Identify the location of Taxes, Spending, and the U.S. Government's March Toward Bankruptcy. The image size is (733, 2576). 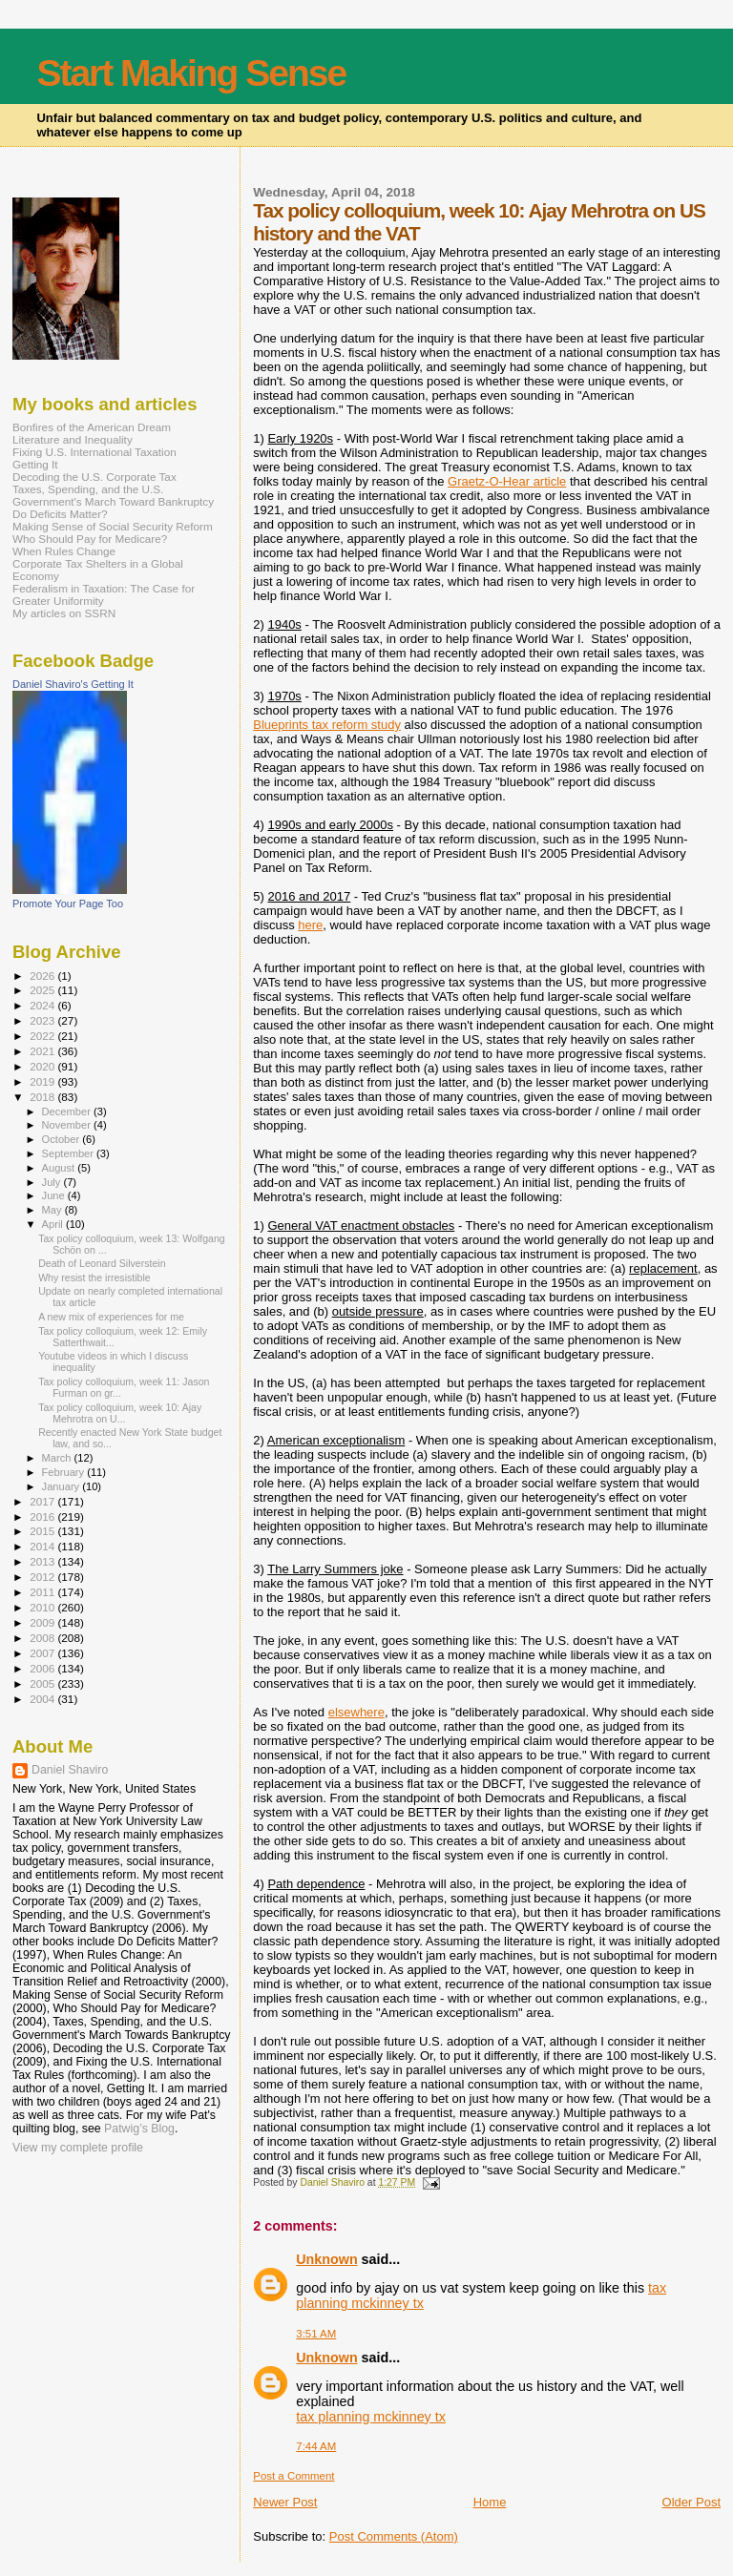
(113, 495).